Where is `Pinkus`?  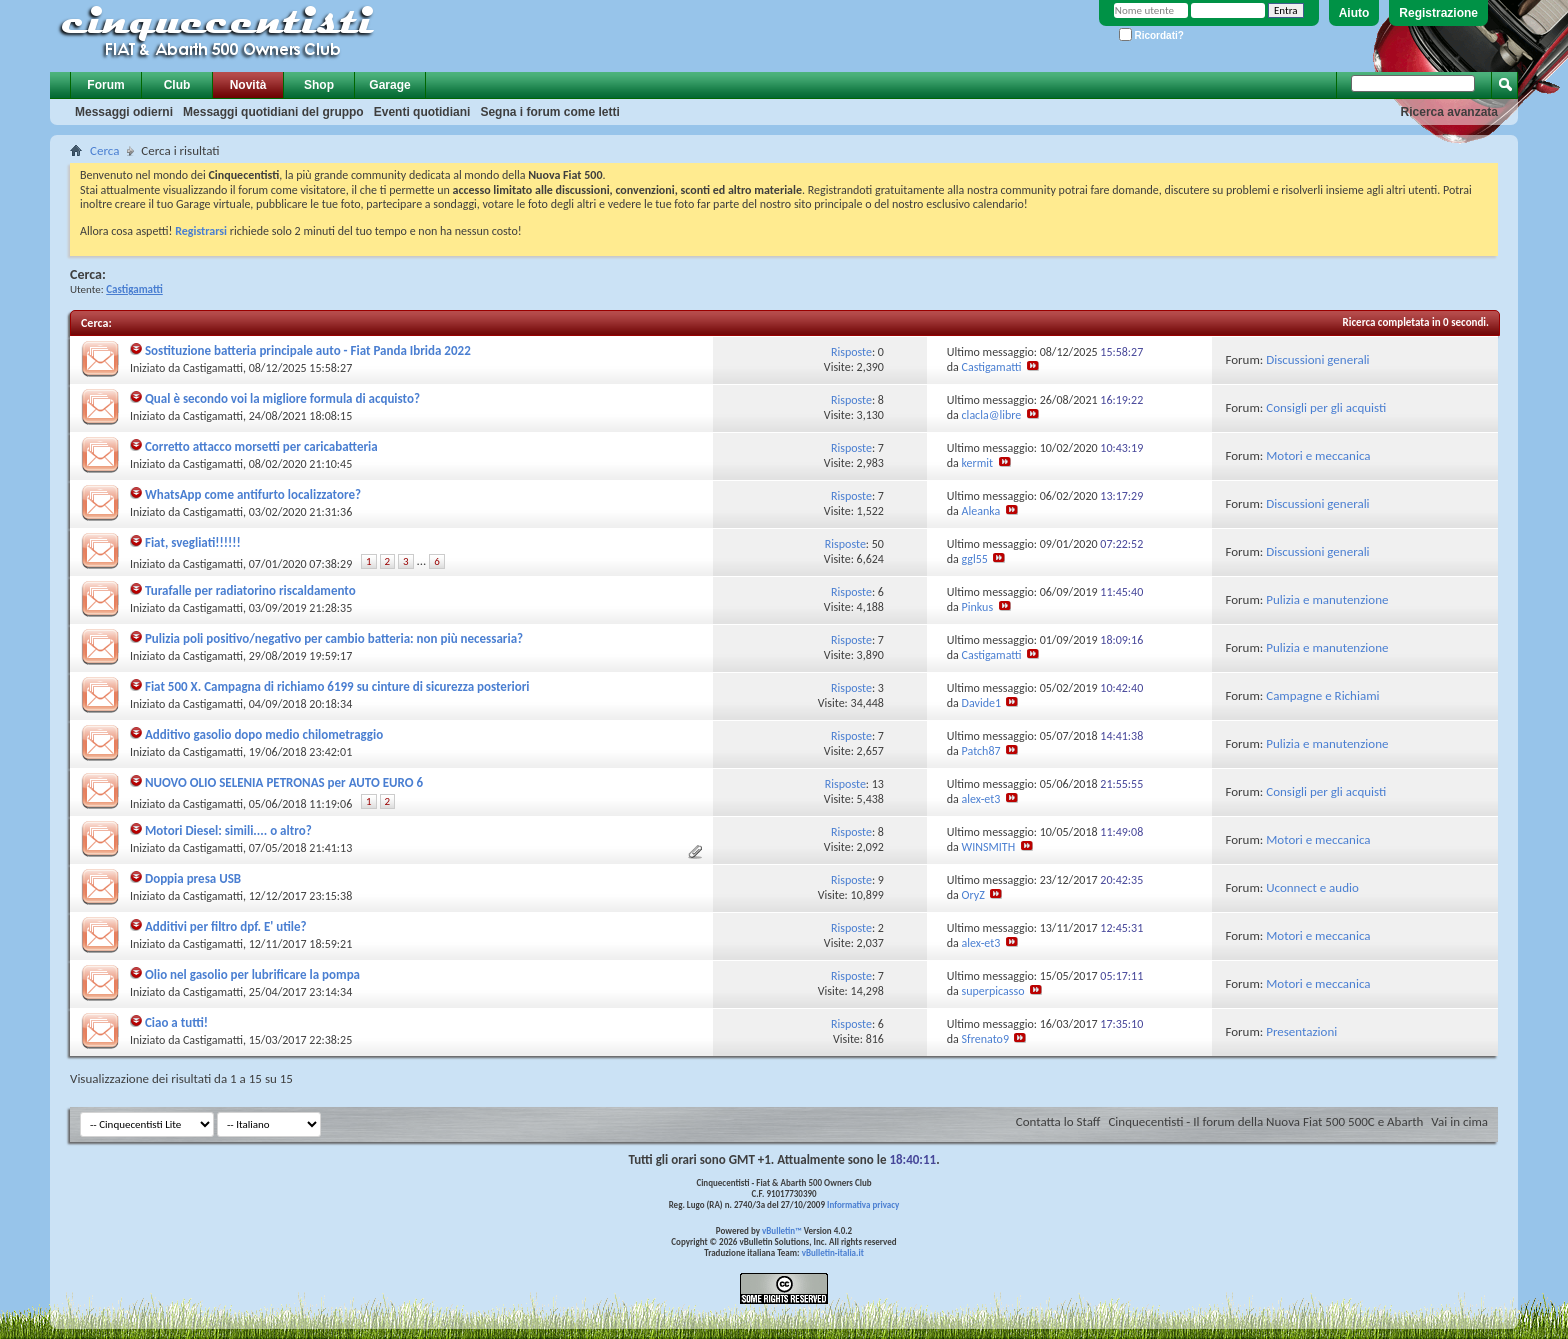 Pinkus is located at coordinates (978, 607).